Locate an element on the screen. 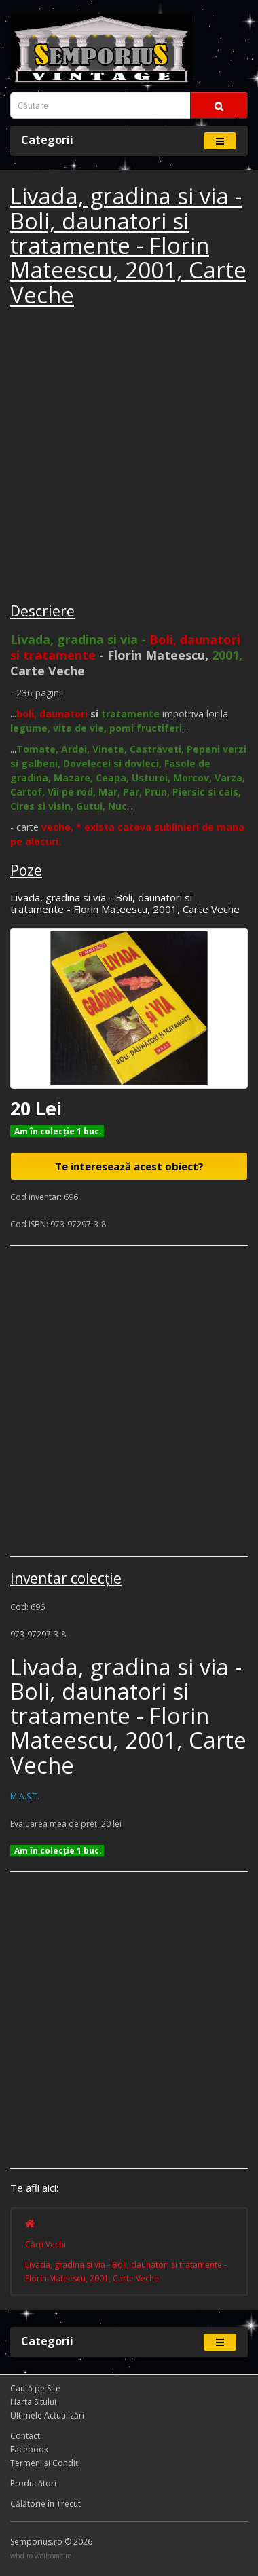  Caută pe Site is located at coordinates (35, 2388).